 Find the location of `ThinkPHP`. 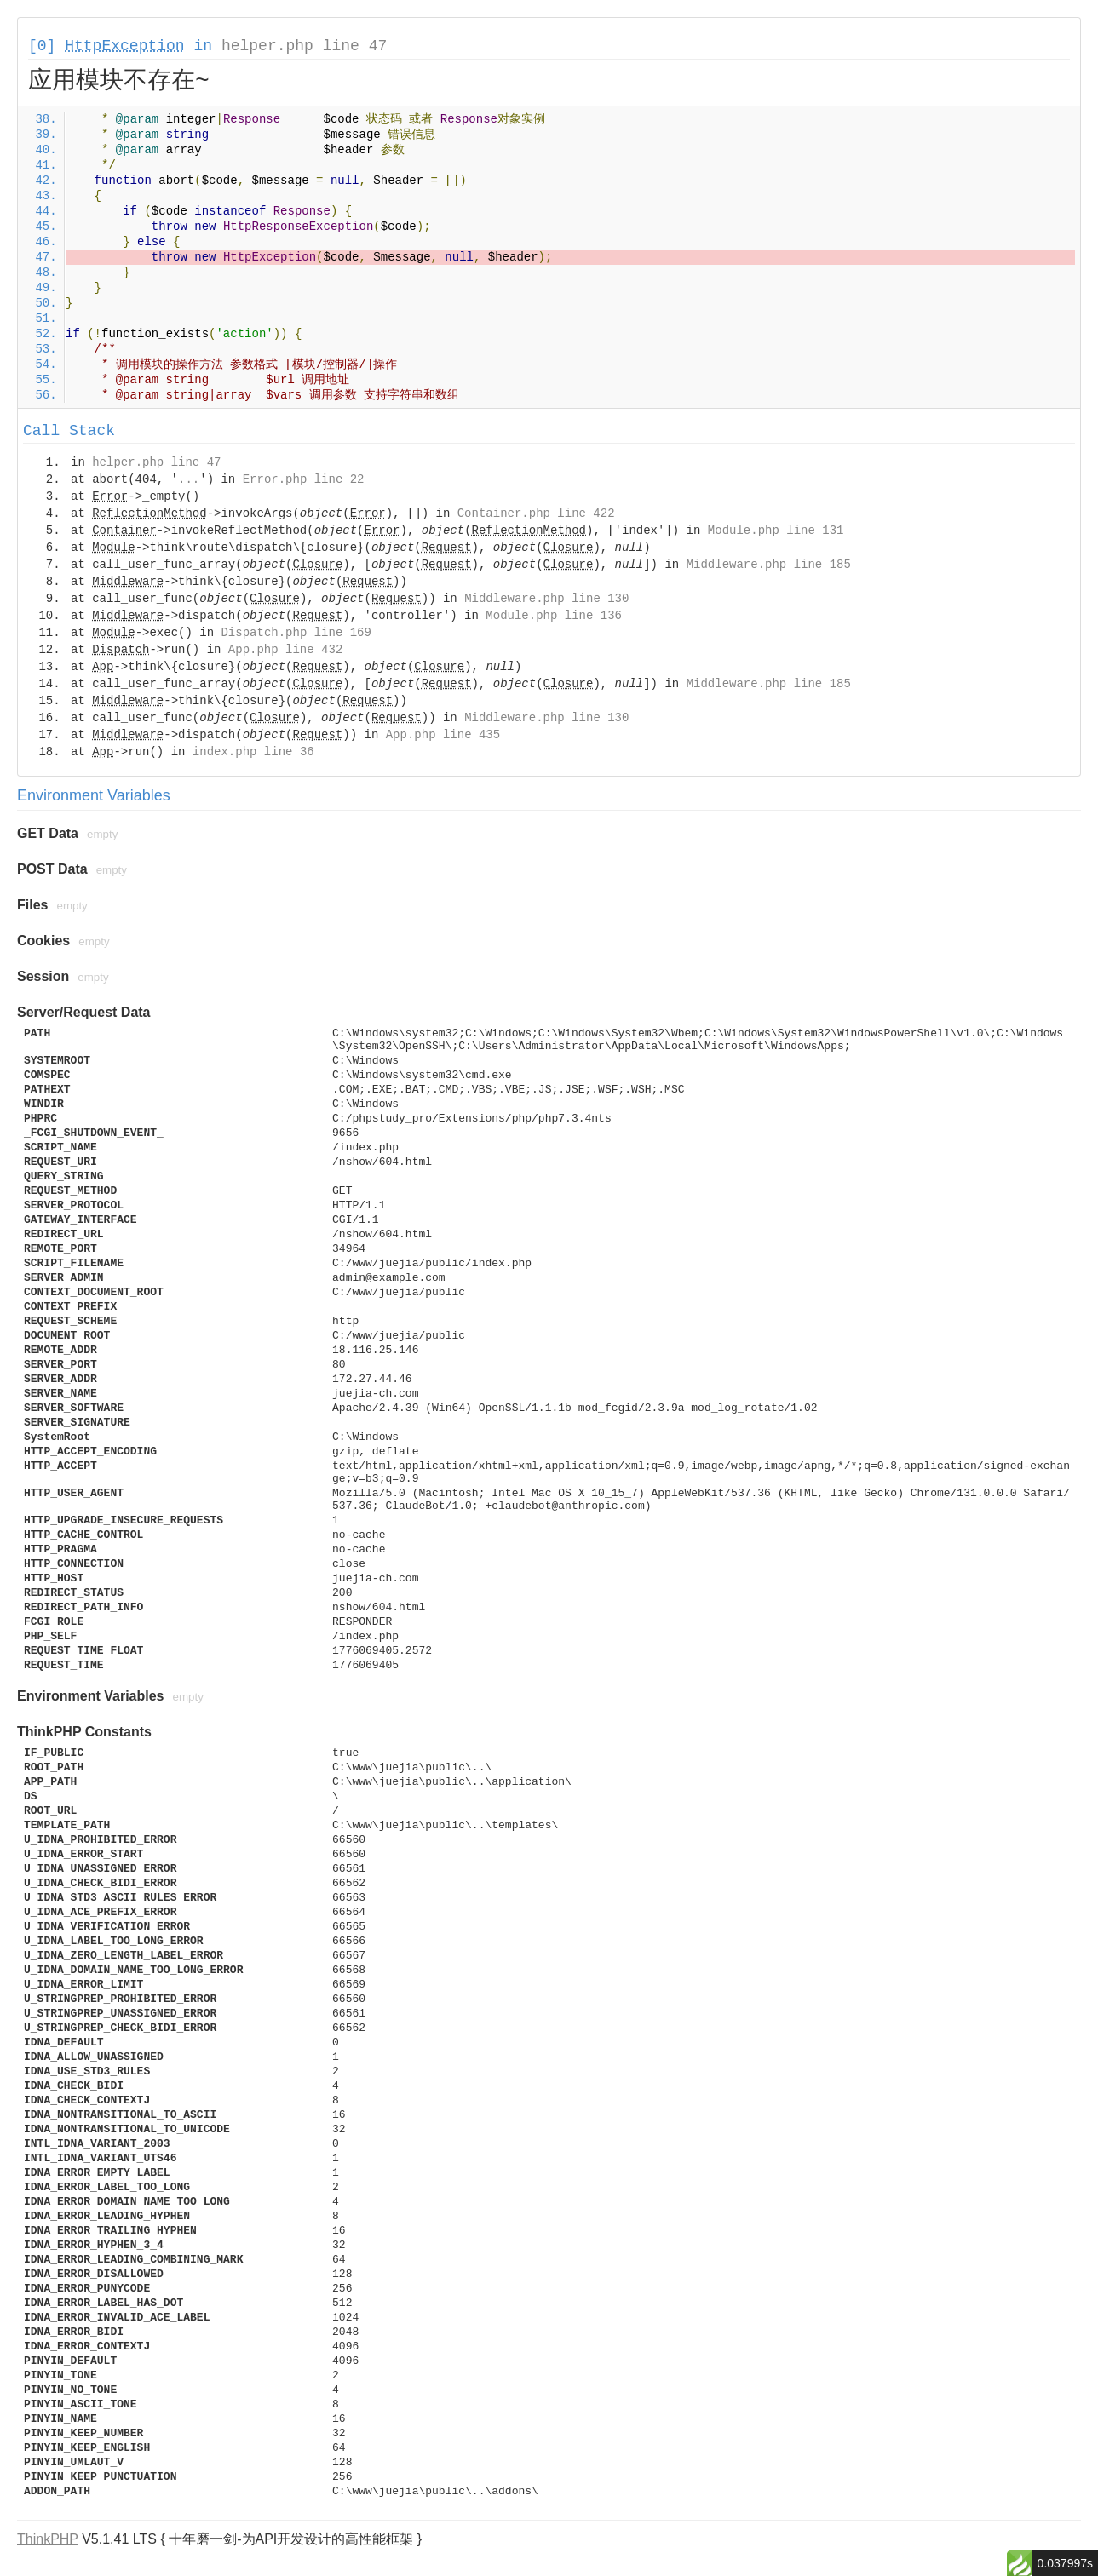

ThinkPHP is located at coordinates (47, 2539).